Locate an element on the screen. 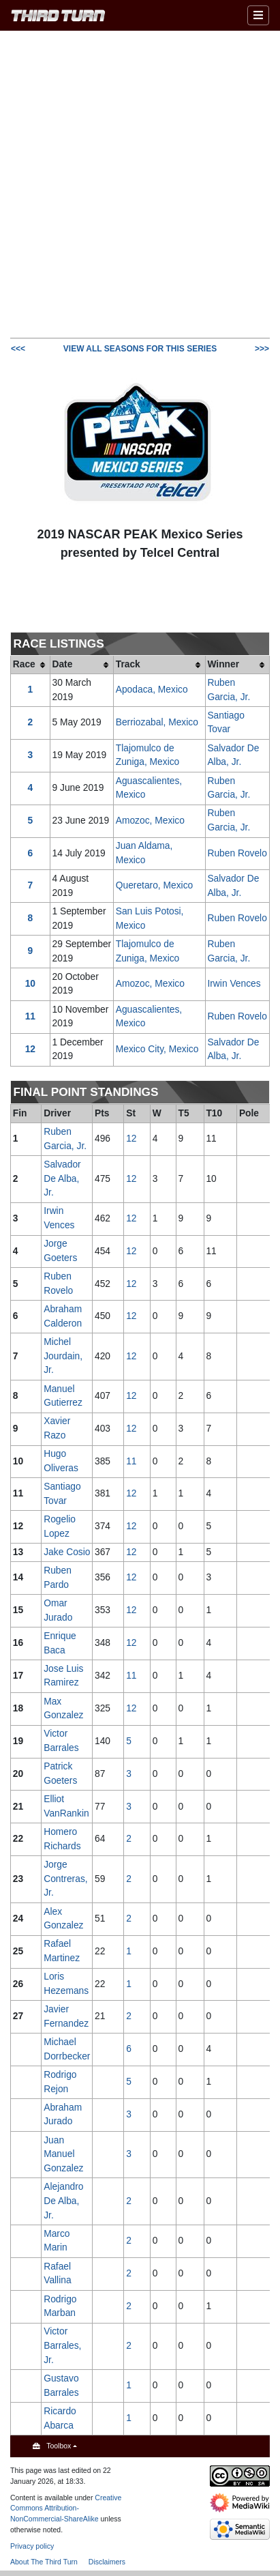  Track [columnheader button] is located at coordinates (128, 664).